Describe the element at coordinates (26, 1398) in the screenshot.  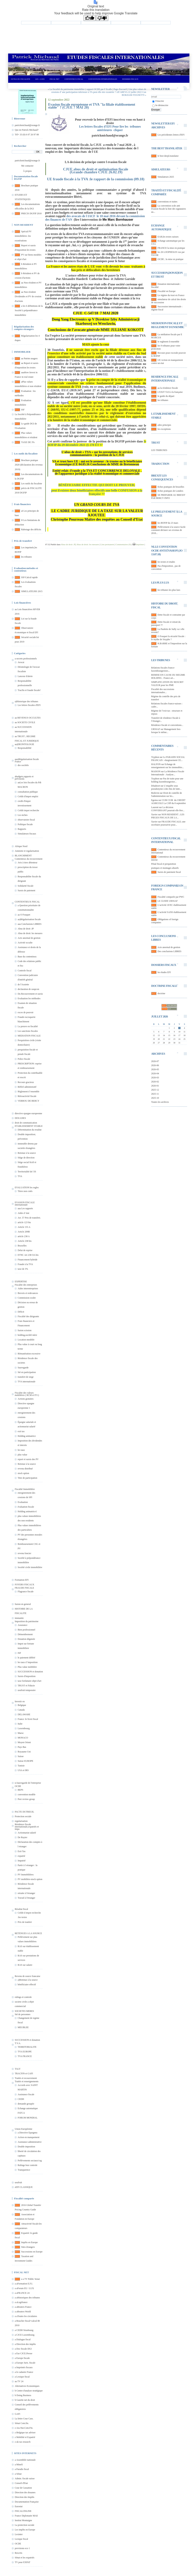
I see `Actions gratuites` at that location.